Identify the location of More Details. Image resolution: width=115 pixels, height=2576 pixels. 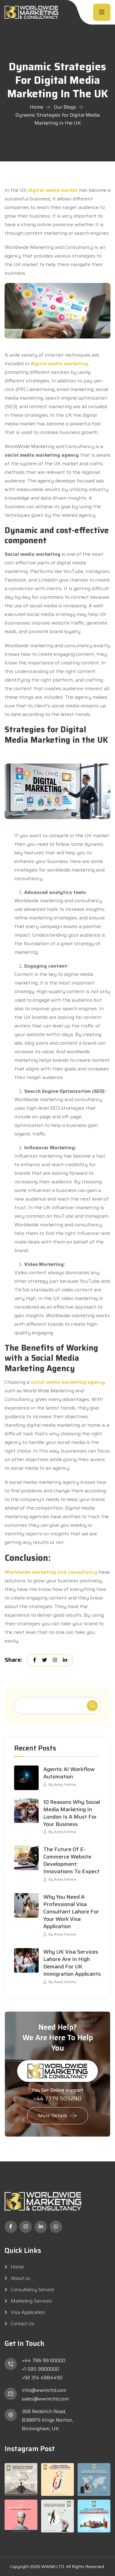
(52, 2115).